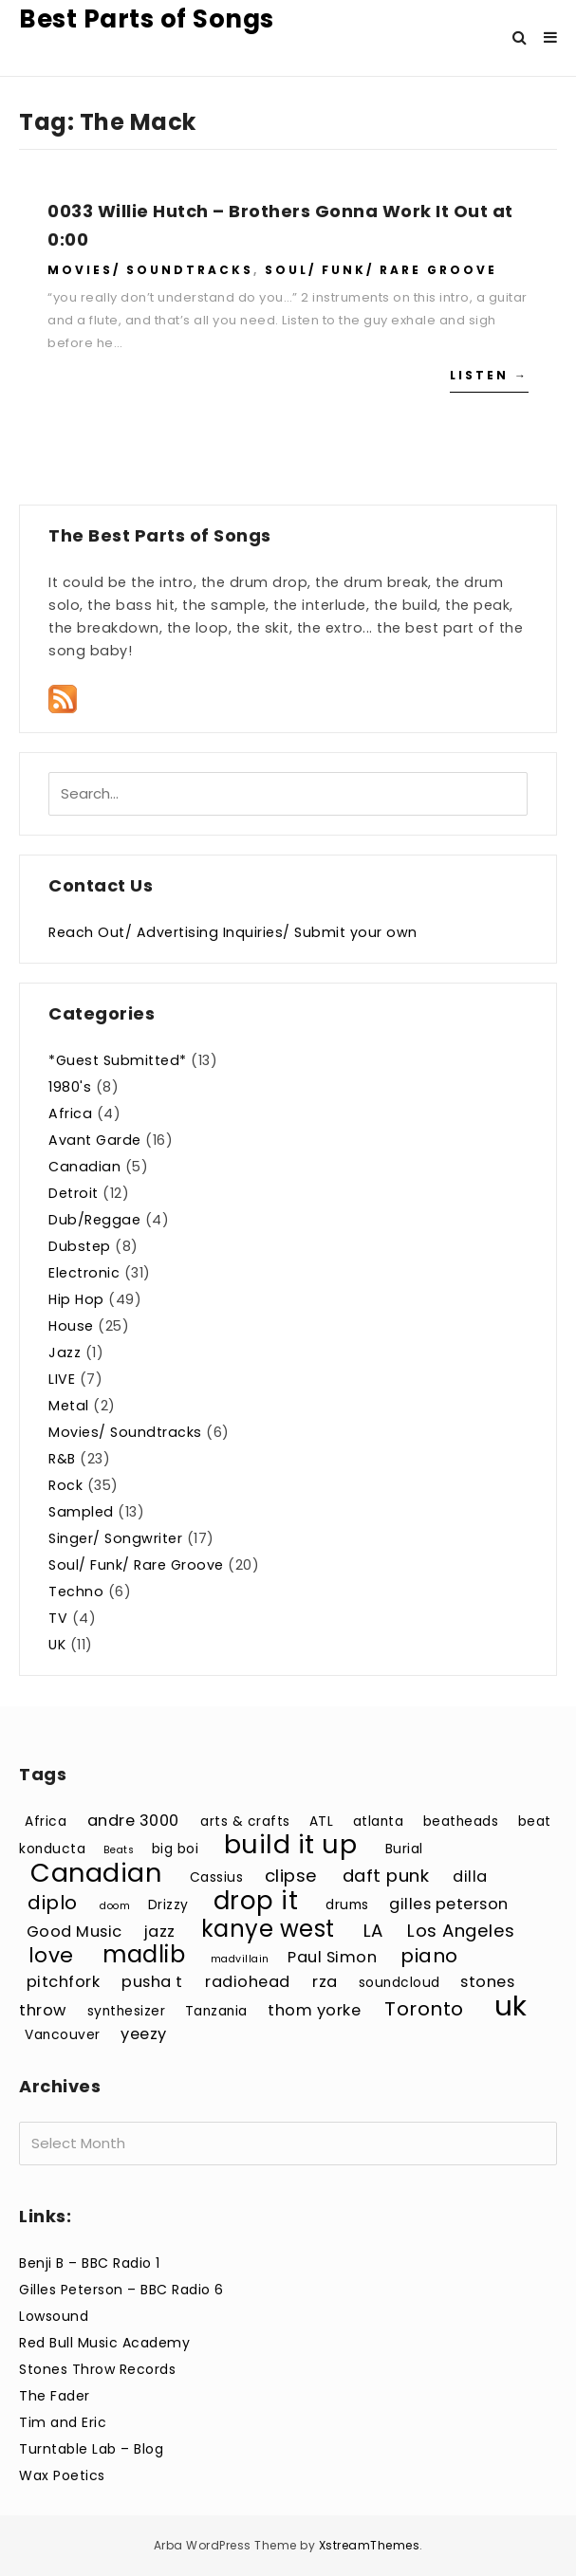  What do you see at coordinates (332, 1957) in the screenshot?
I see `Paul Simon [Paul Simon (4 items)]` at bounding box center [332, 1957].